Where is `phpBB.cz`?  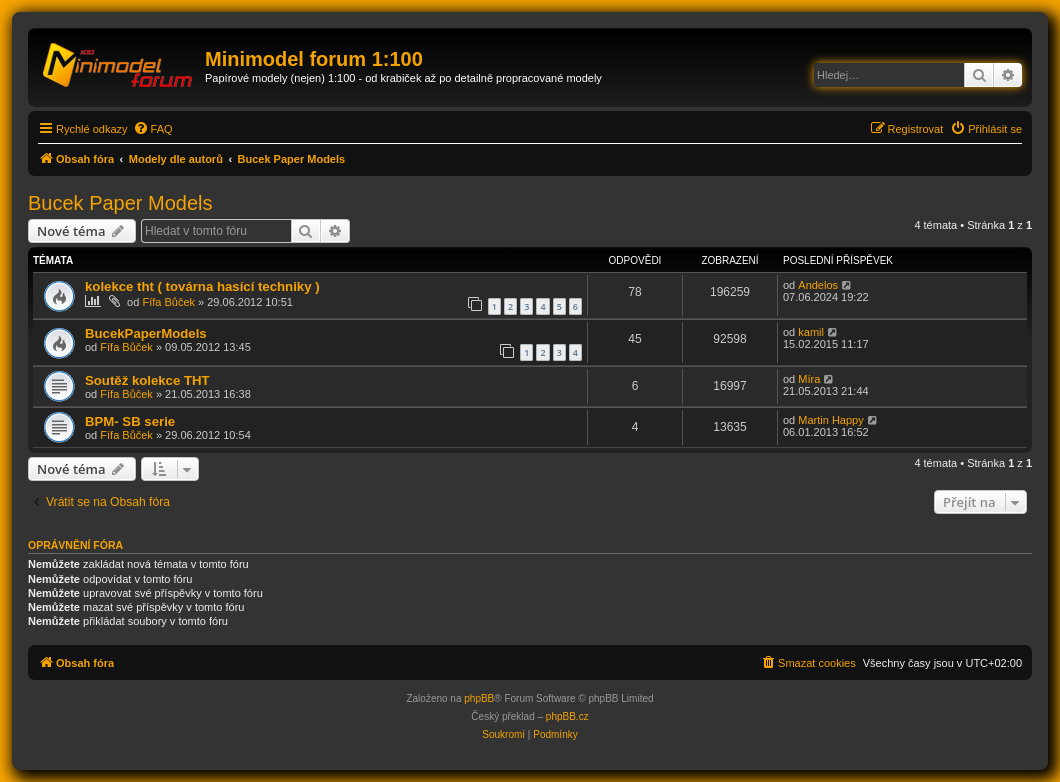 phpBB.cz is located at coordinates (567, 716).